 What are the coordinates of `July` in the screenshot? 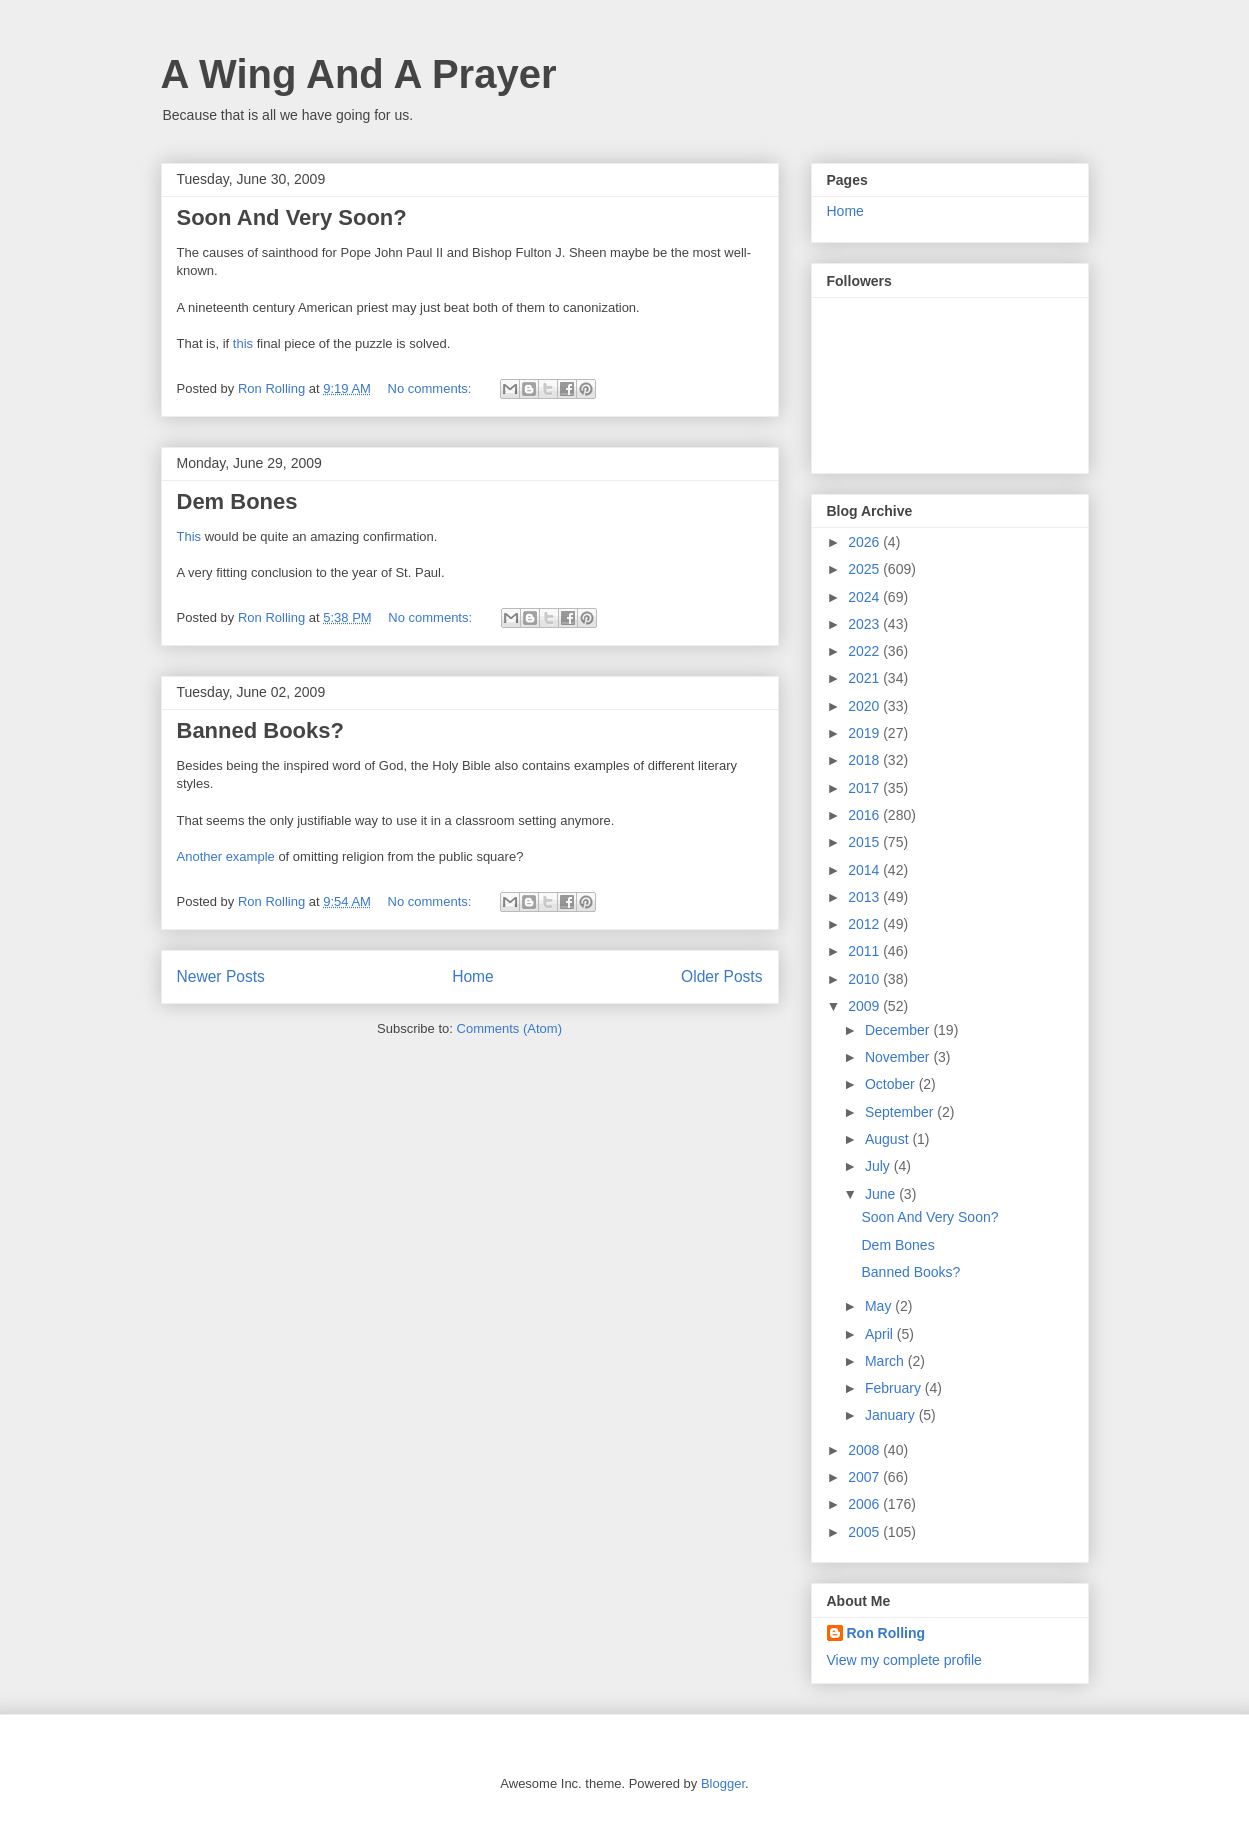 It's located at (879, 1166).